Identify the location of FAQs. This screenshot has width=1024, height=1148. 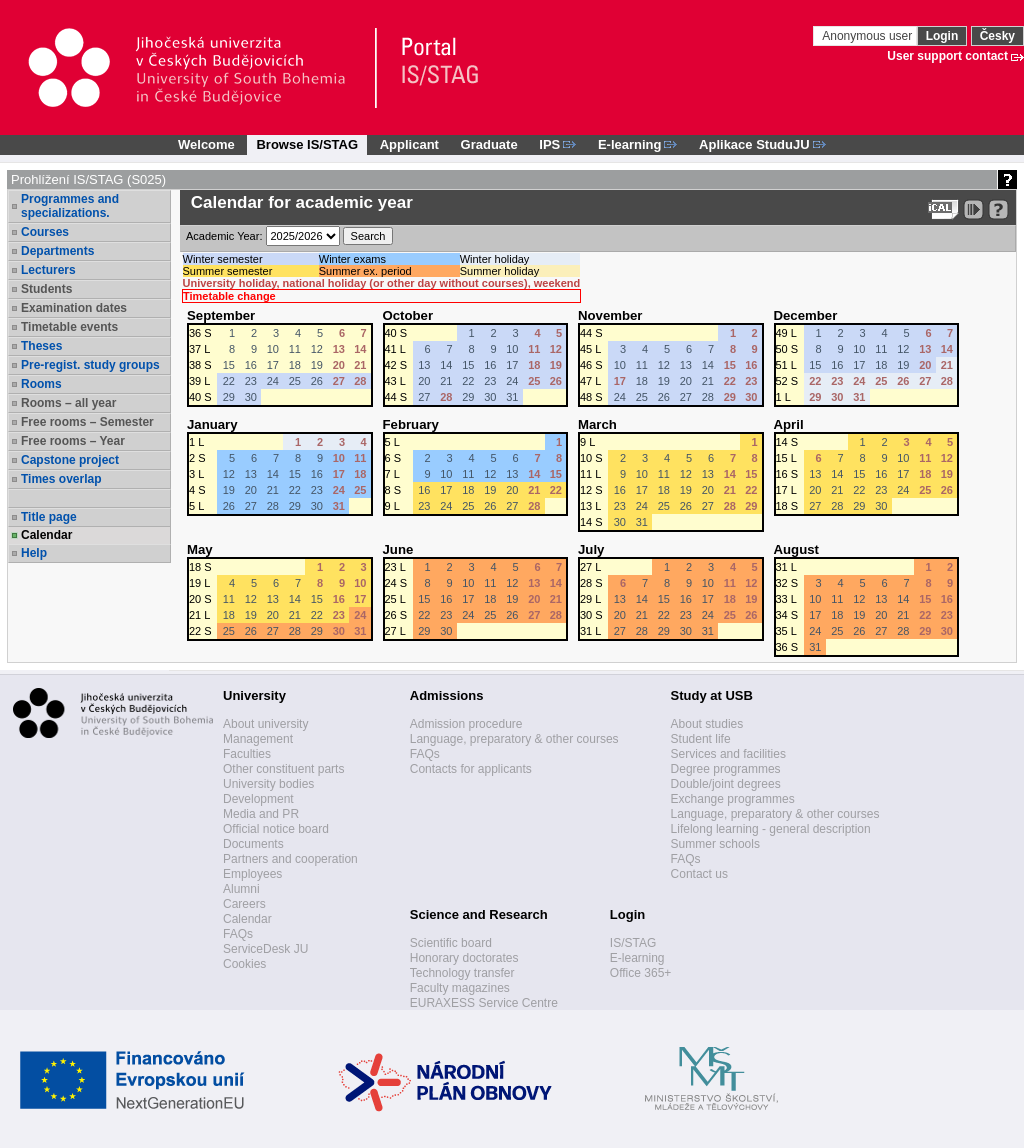
(238, 934).